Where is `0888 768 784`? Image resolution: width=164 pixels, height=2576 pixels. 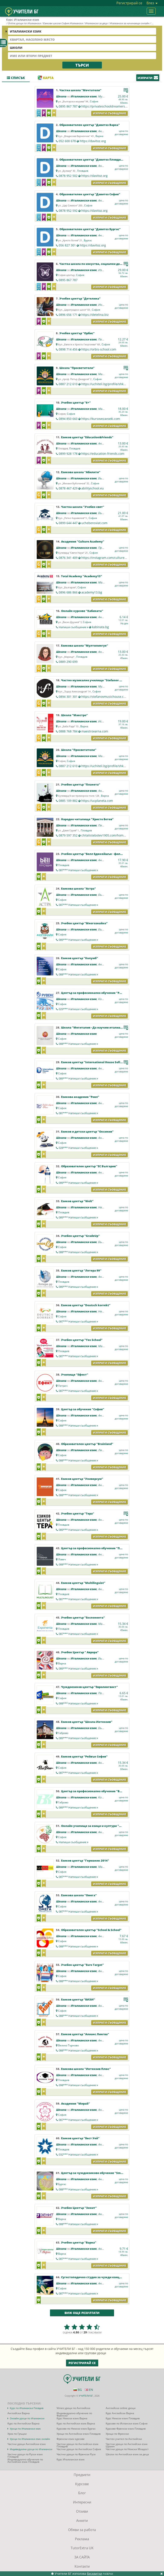 0888 768 784 is located at coordinates (68, 731).